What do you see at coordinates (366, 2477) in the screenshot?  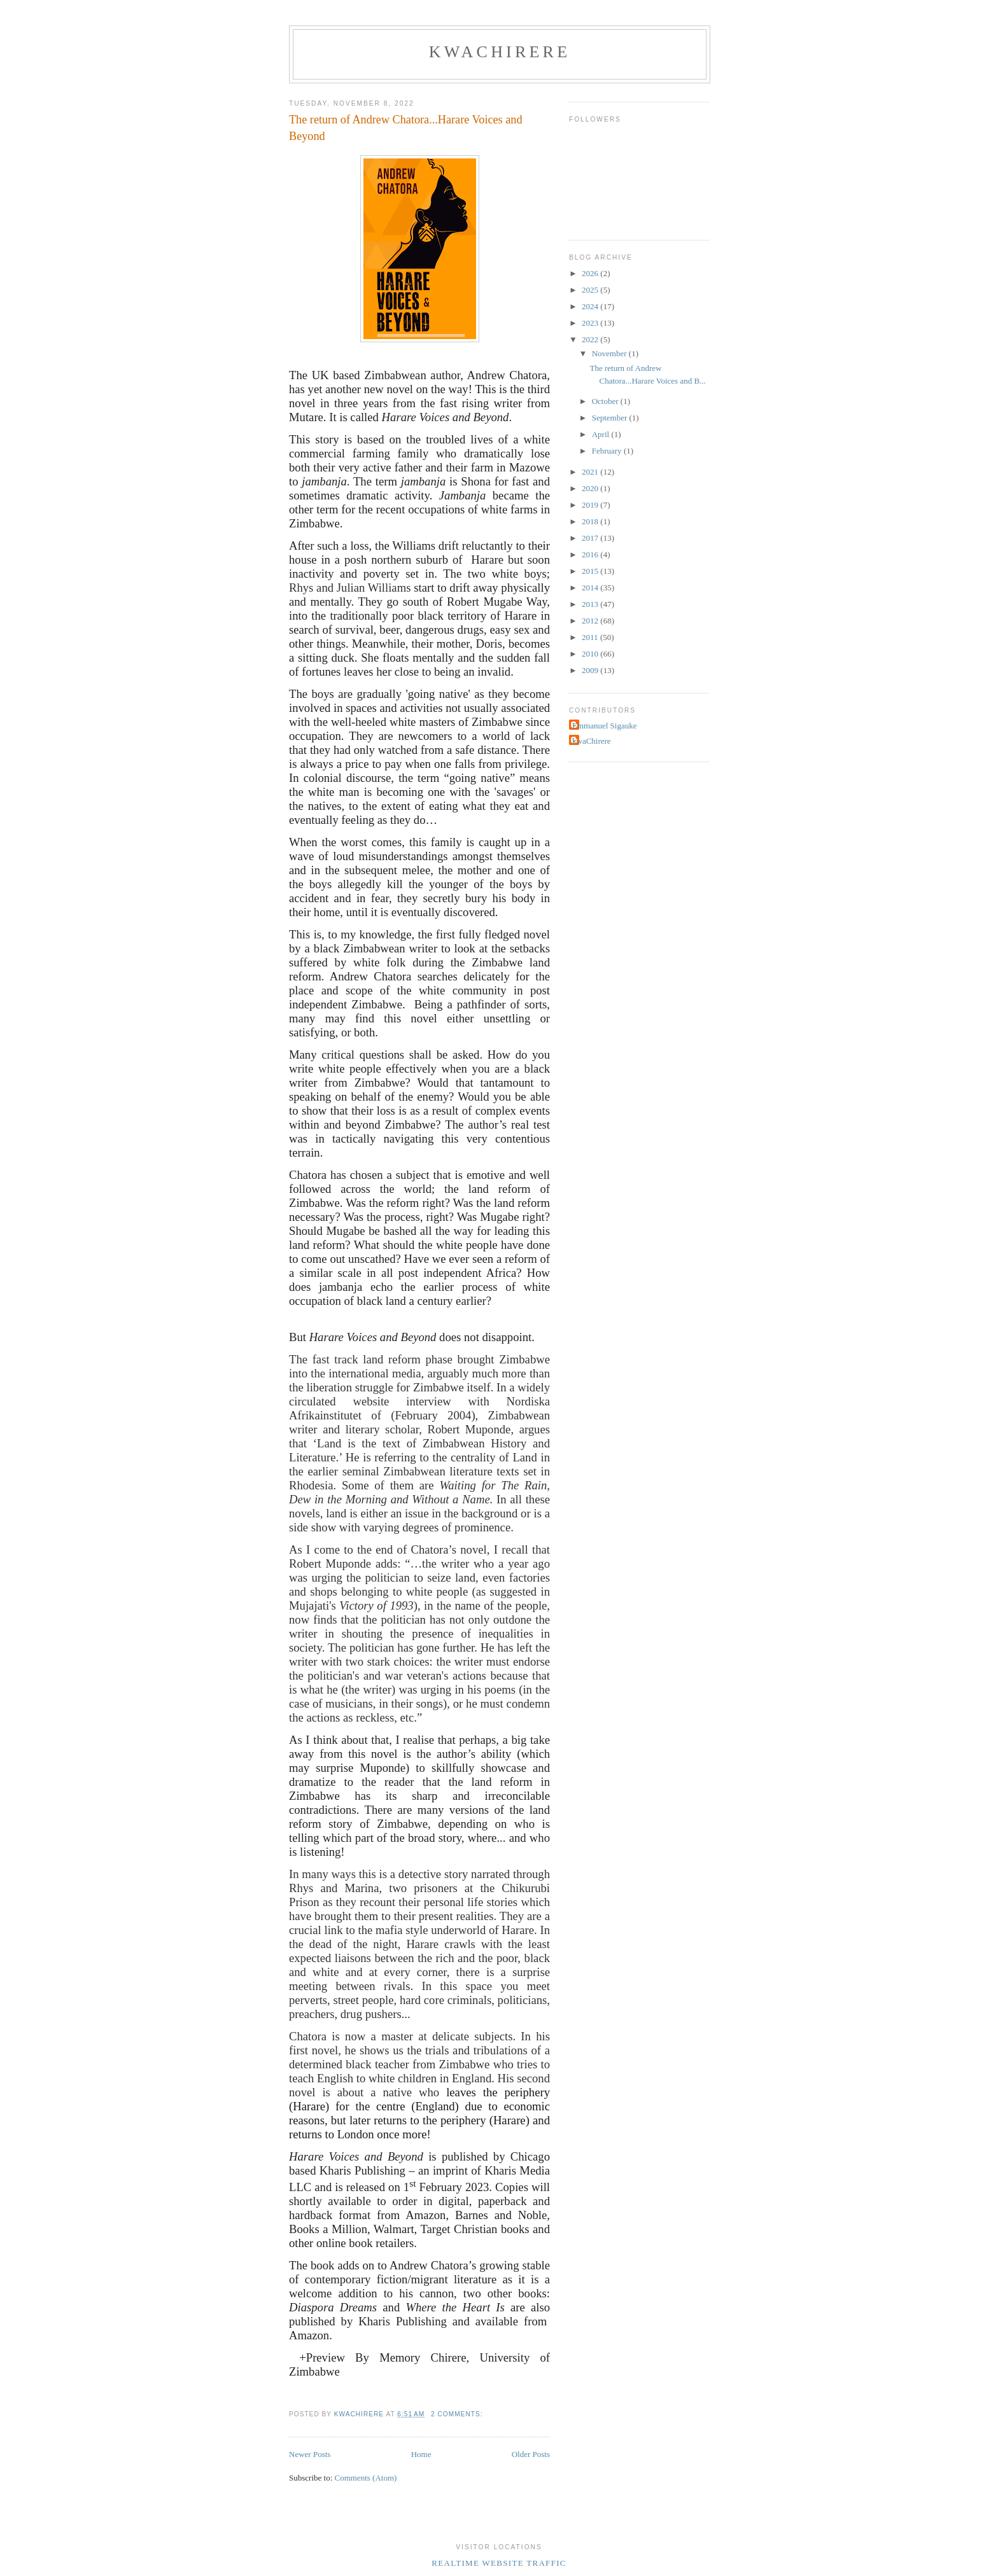 I see `Comments (Atom)` at bounding box center [366, 2477].